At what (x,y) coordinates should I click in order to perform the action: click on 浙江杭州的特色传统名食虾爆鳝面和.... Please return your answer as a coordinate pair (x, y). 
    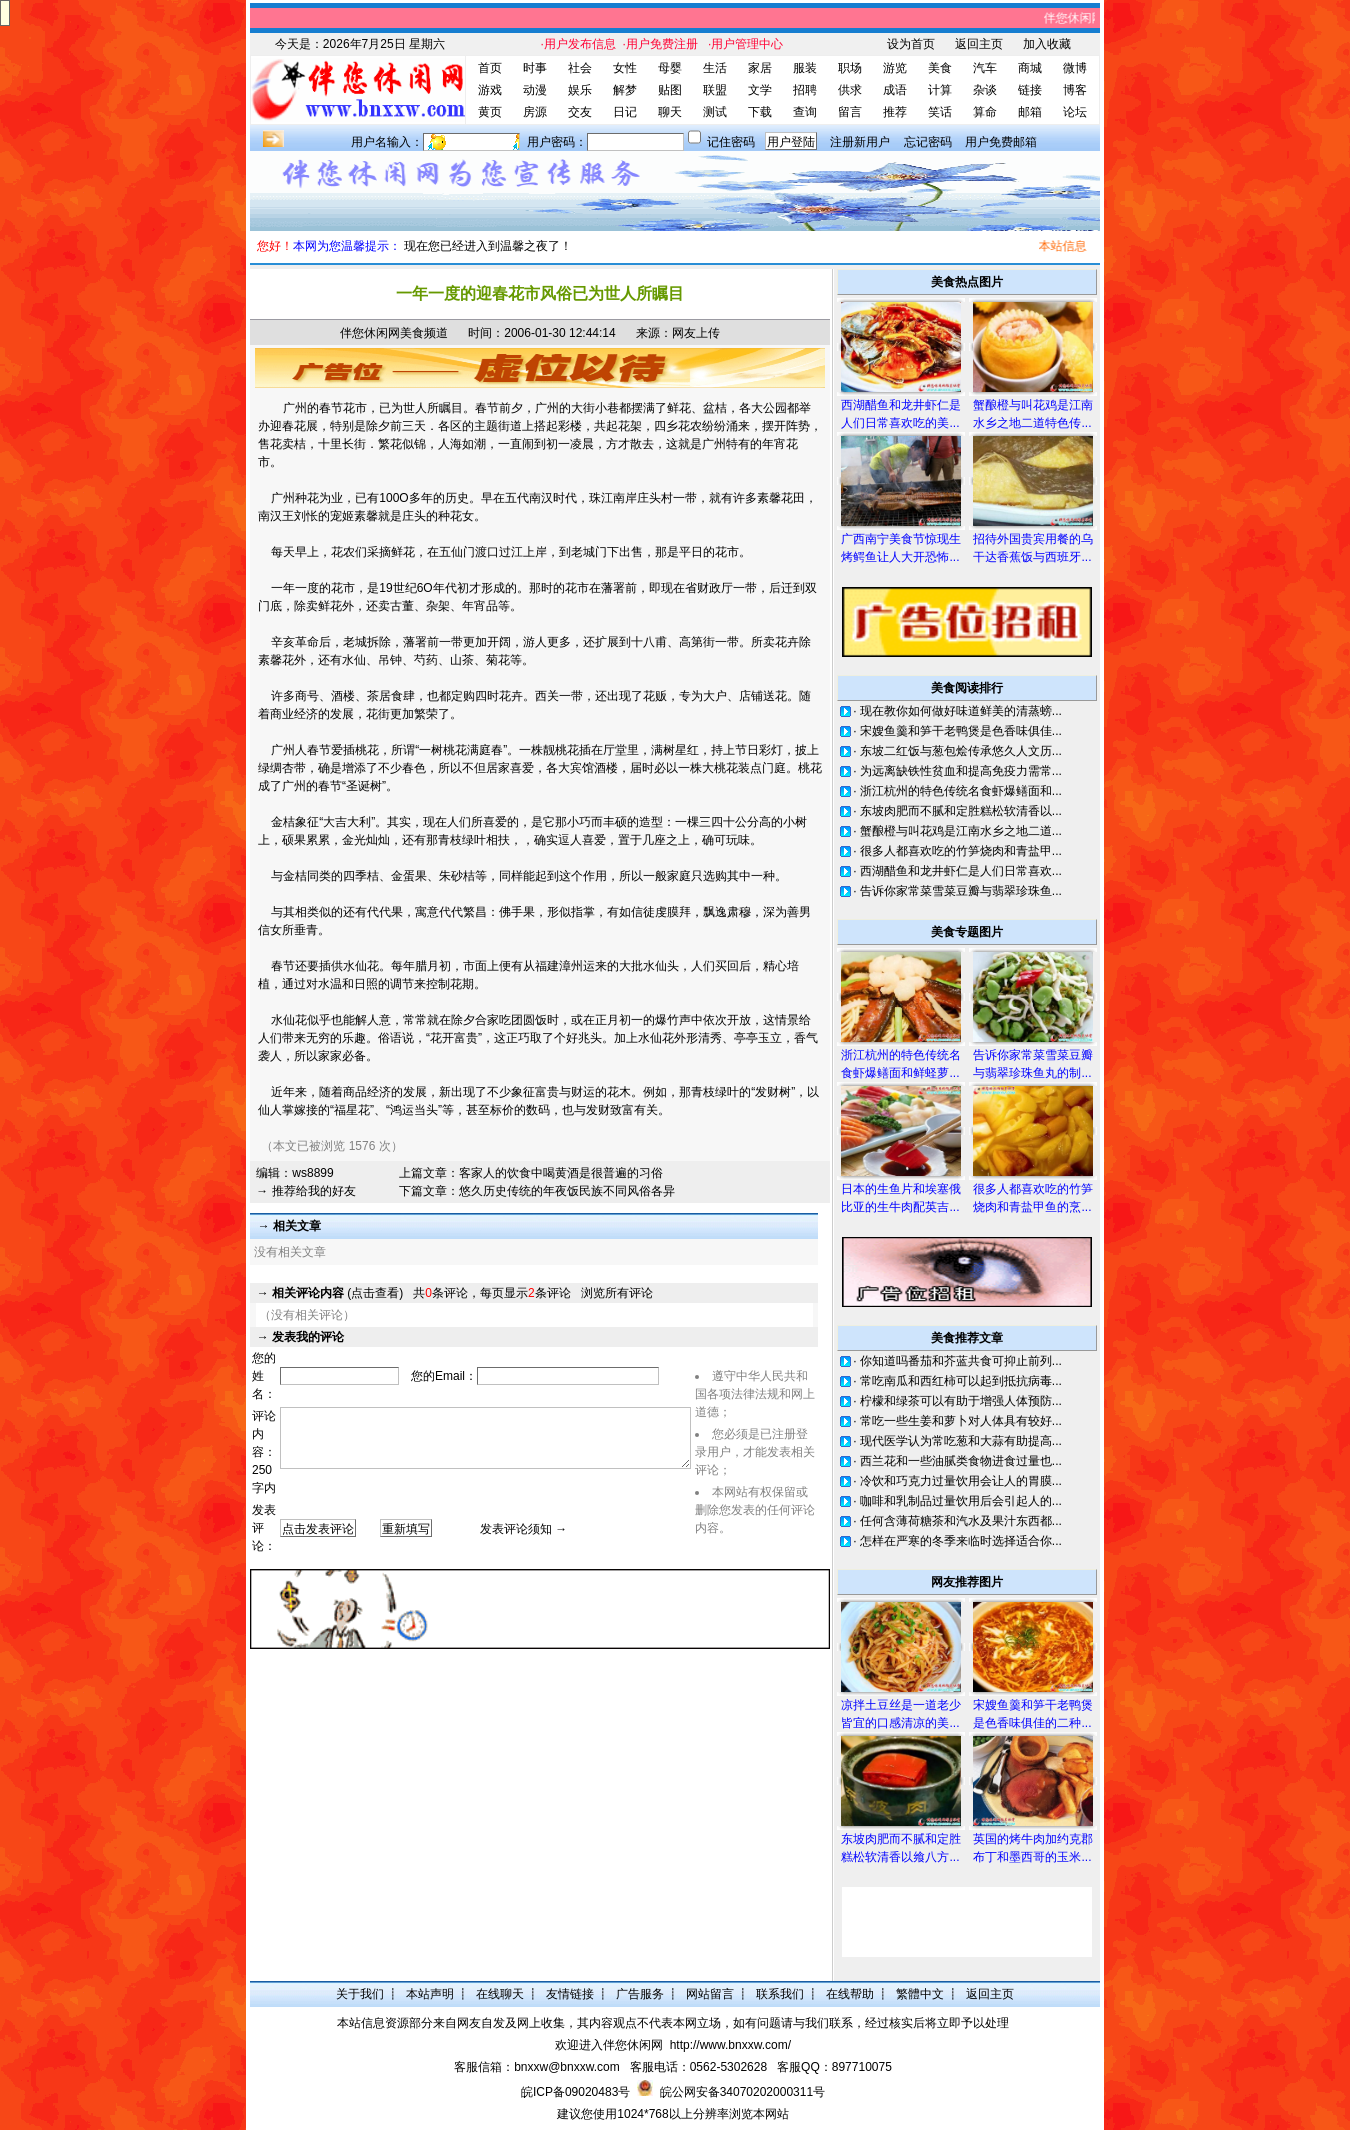
    Looking at the image, I should click on (961, 791).